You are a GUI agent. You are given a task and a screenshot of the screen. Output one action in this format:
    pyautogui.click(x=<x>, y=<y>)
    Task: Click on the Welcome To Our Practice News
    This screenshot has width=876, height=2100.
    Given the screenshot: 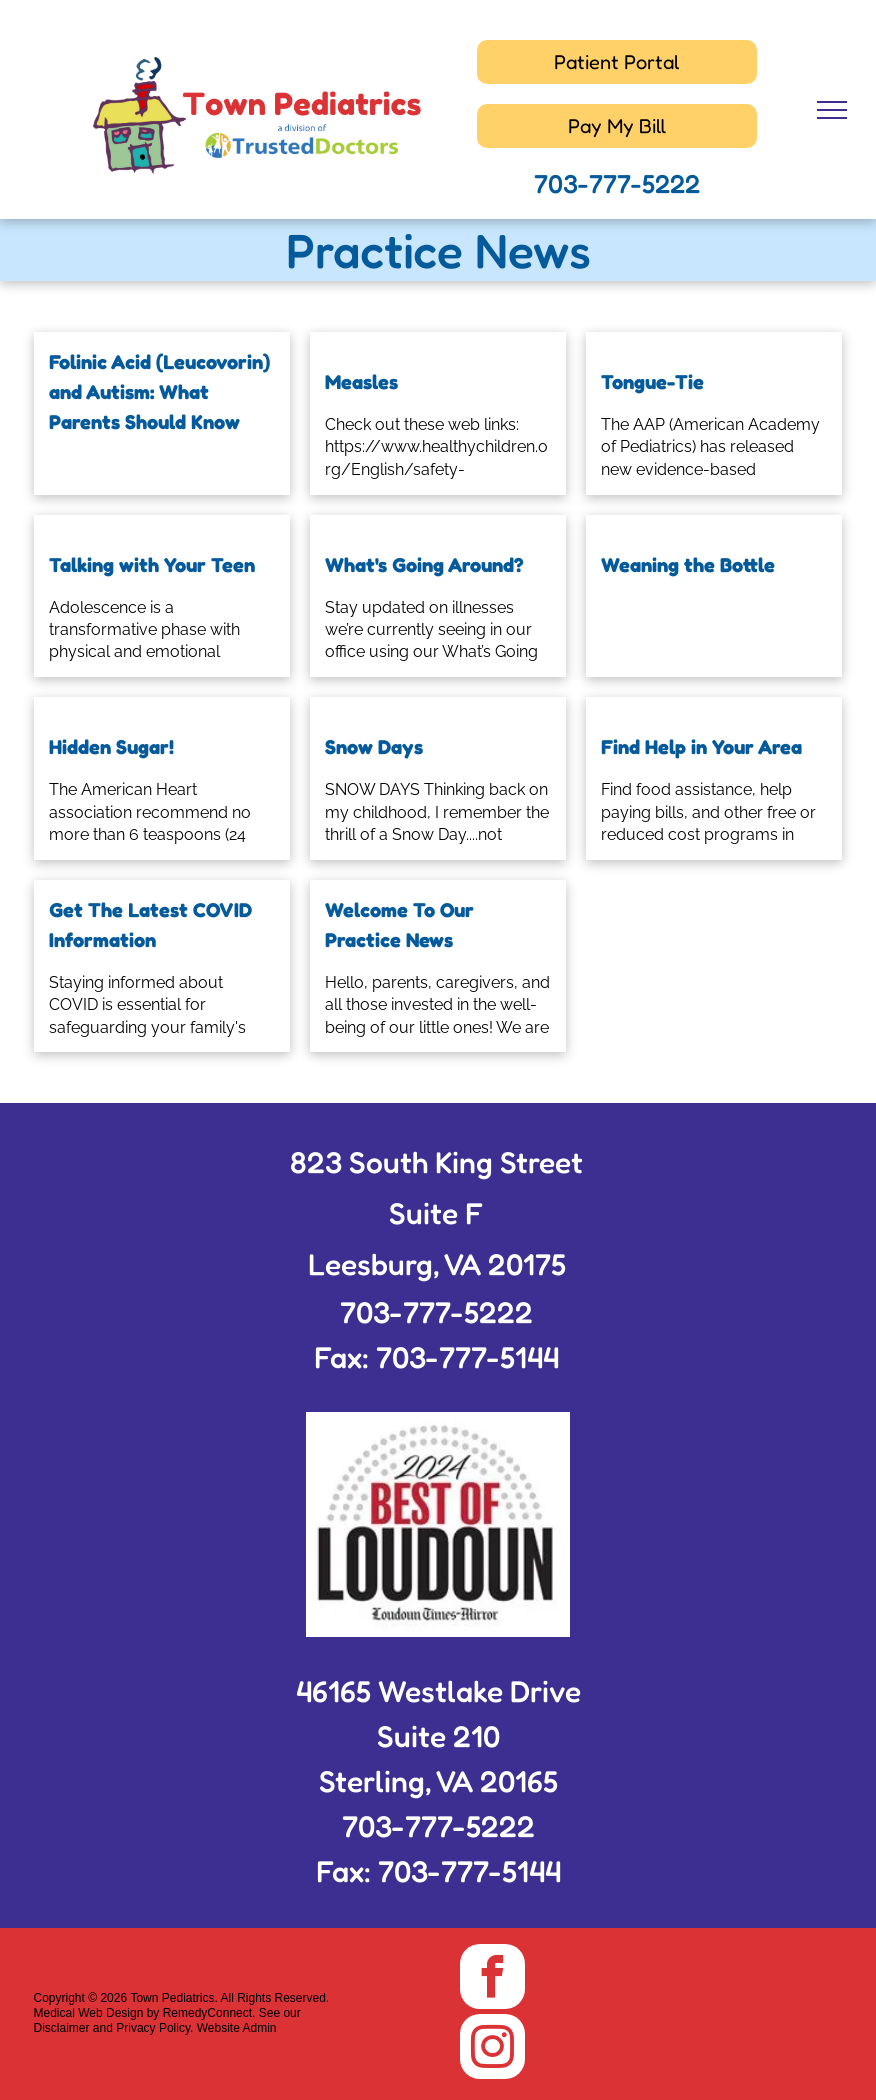 What is the action you would take?
    pyautogui.click(x=399, y=925)
    